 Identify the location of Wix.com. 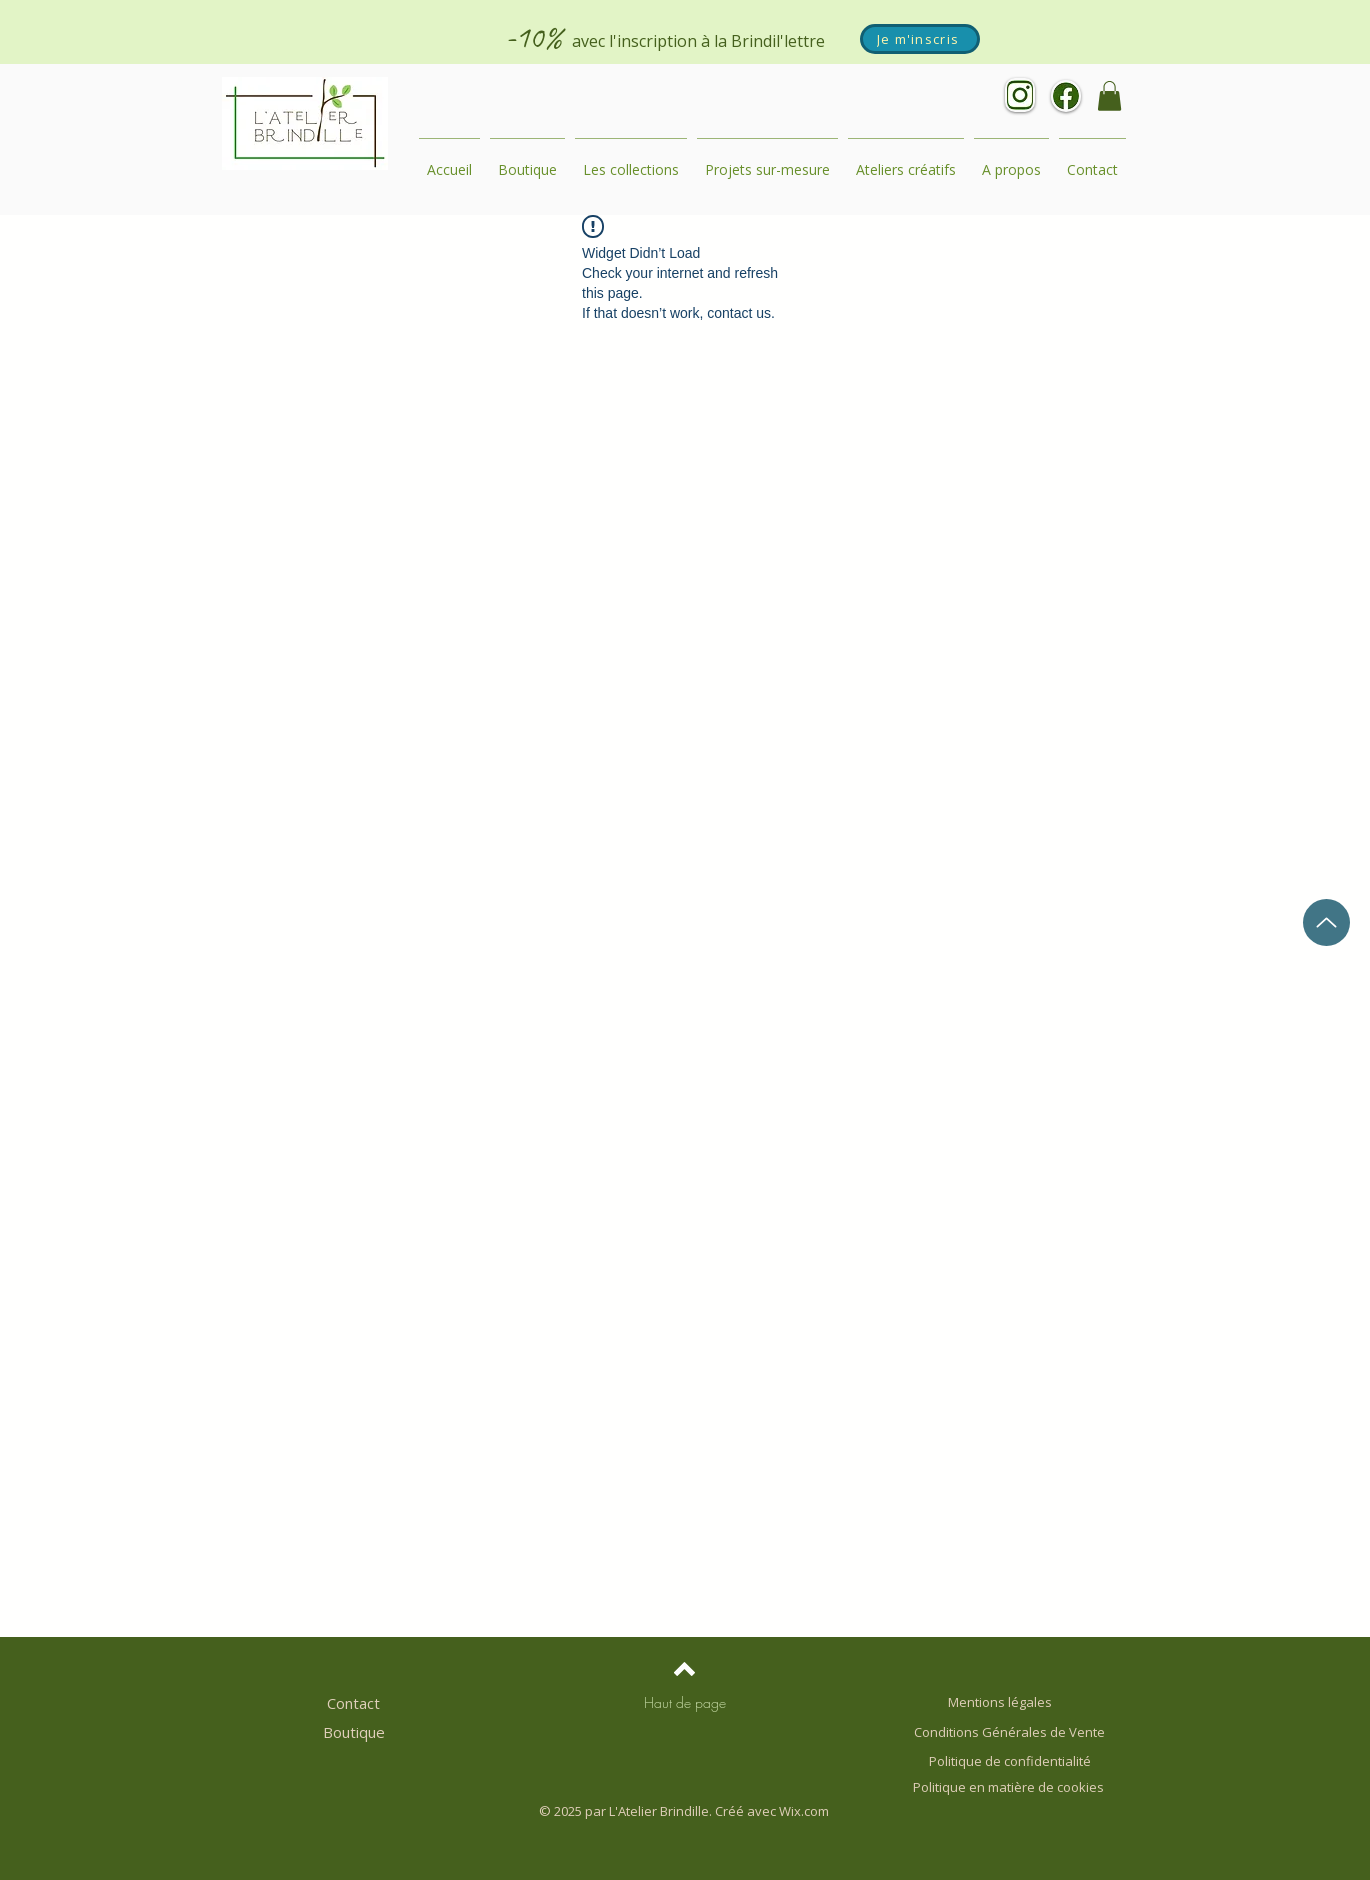
(804, 1811).